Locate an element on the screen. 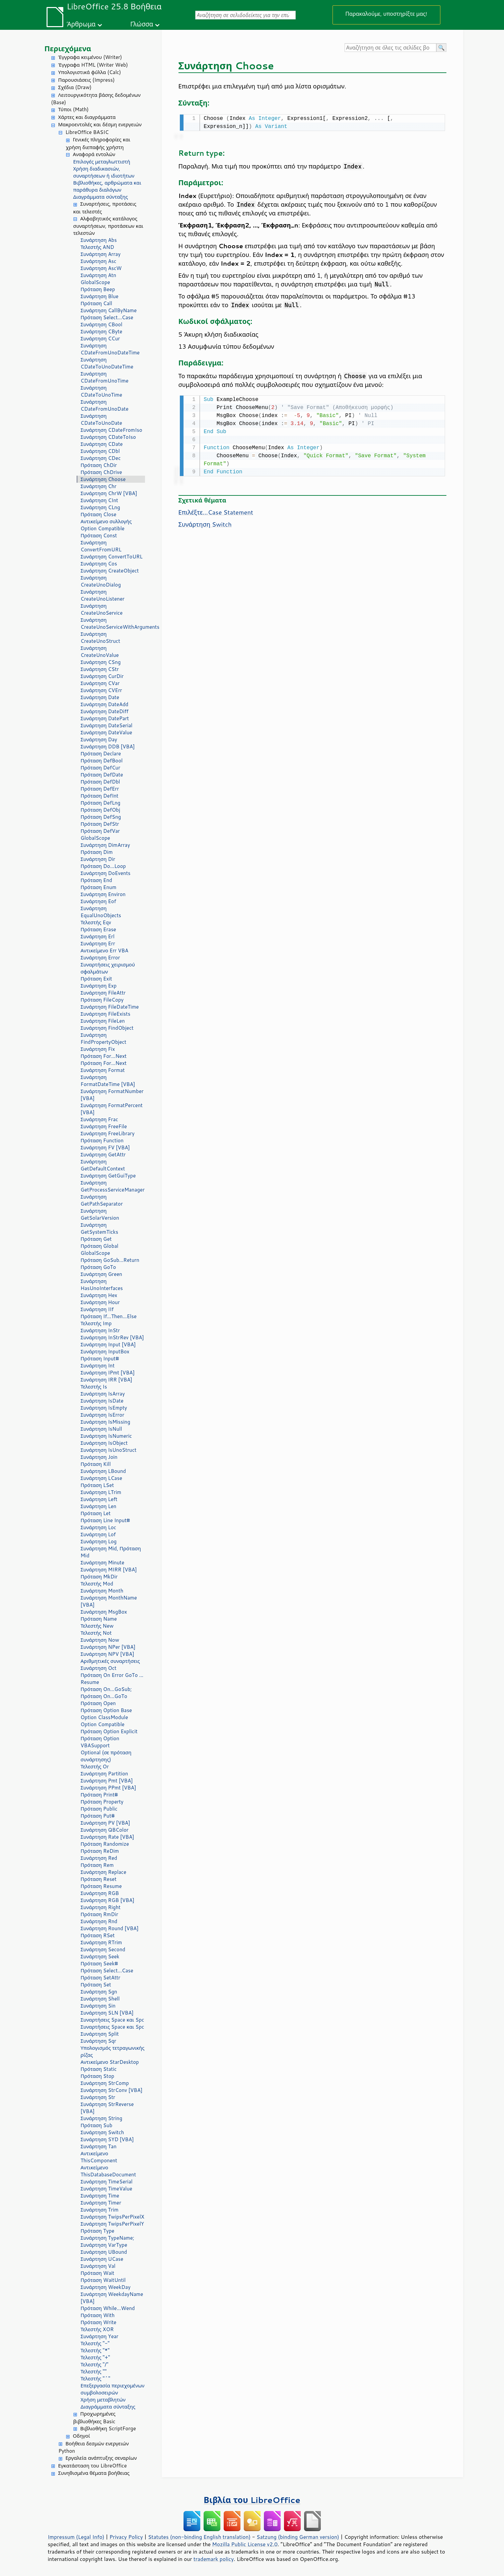  Πρόταση Print# is located at coordinates (99, 1794).